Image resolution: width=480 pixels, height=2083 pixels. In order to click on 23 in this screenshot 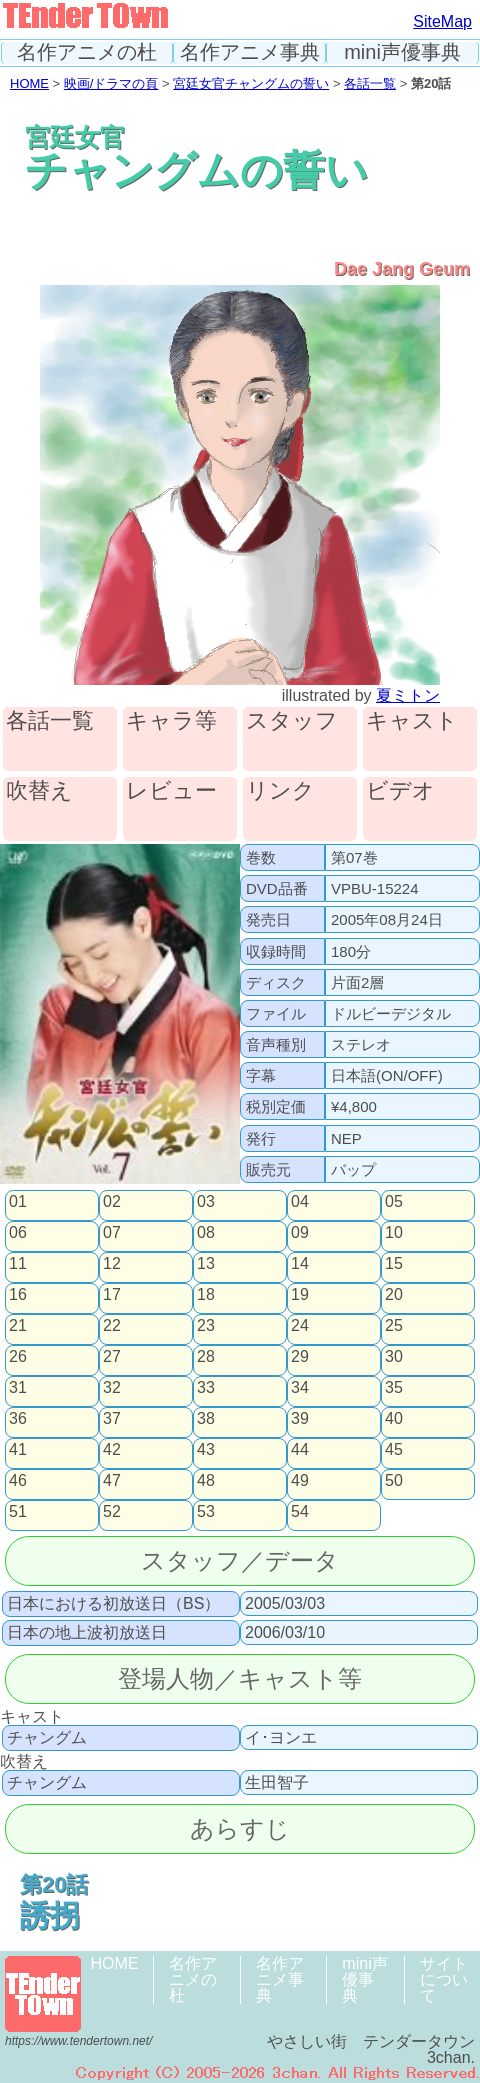, I will do `click(206, 1326)`.